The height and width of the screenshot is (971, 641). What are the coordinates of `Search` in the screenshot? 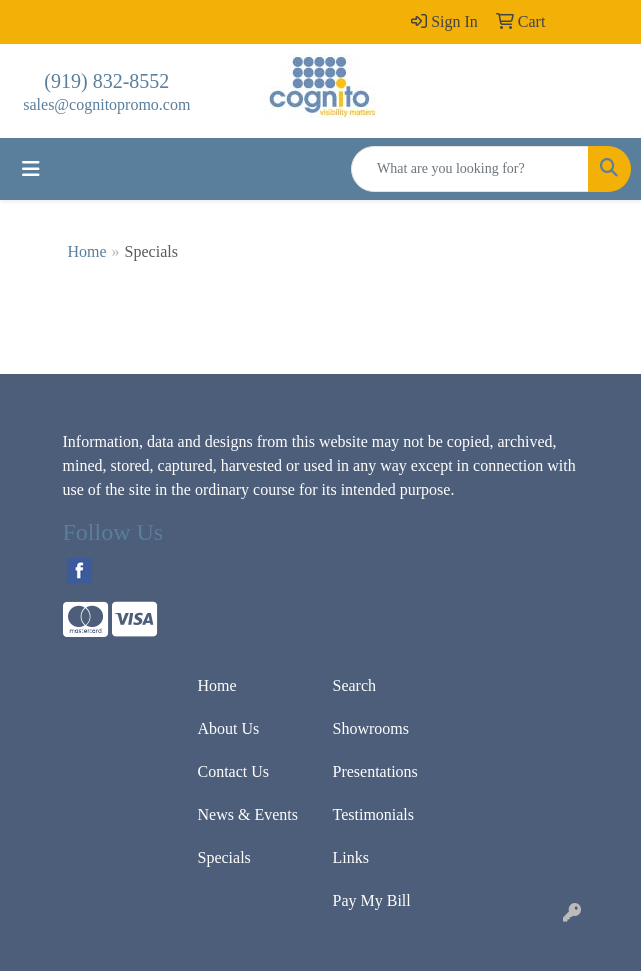 It's located at (355, 685).